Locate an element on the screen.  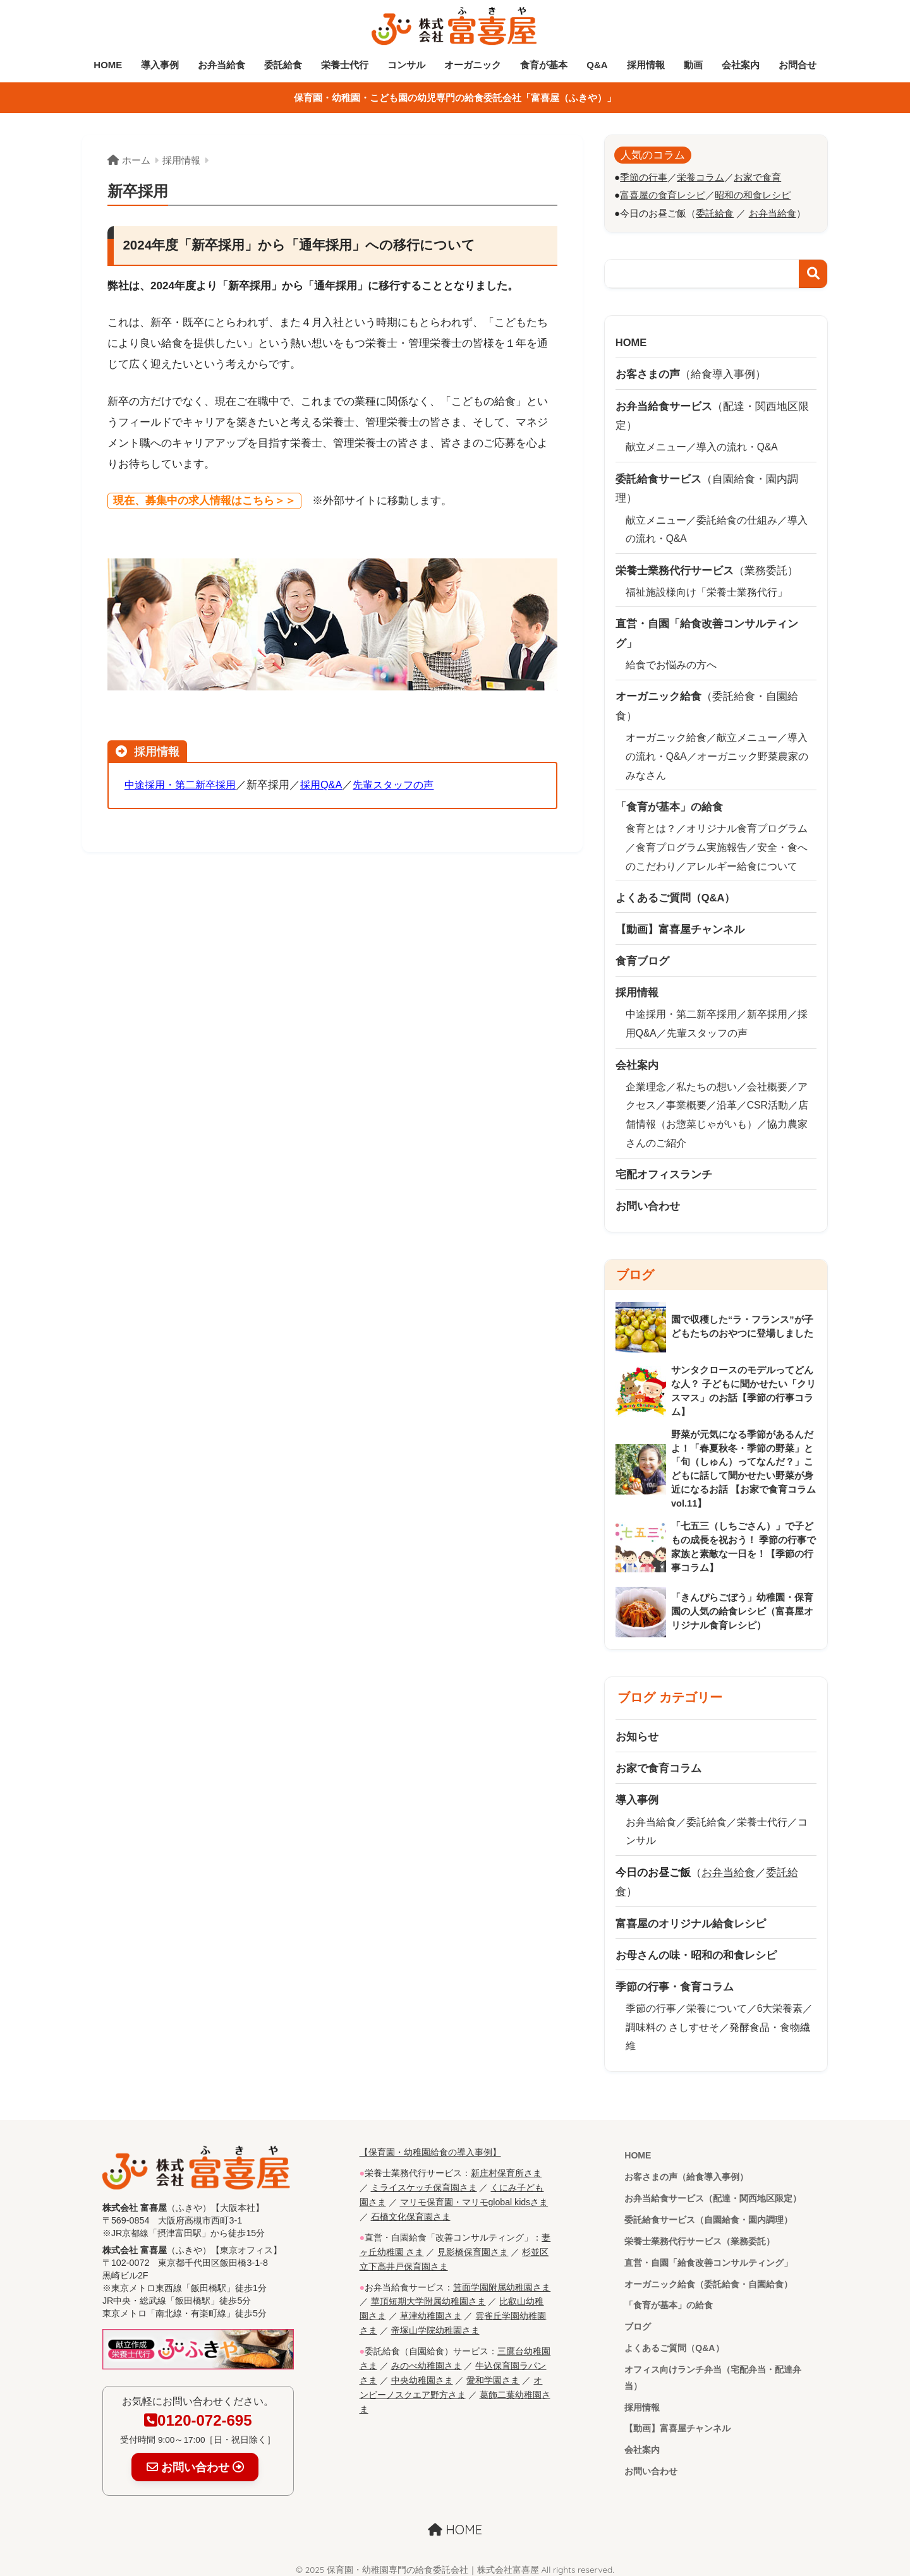
「食育が基本」の給食 is located at coordinates (668, 2301).